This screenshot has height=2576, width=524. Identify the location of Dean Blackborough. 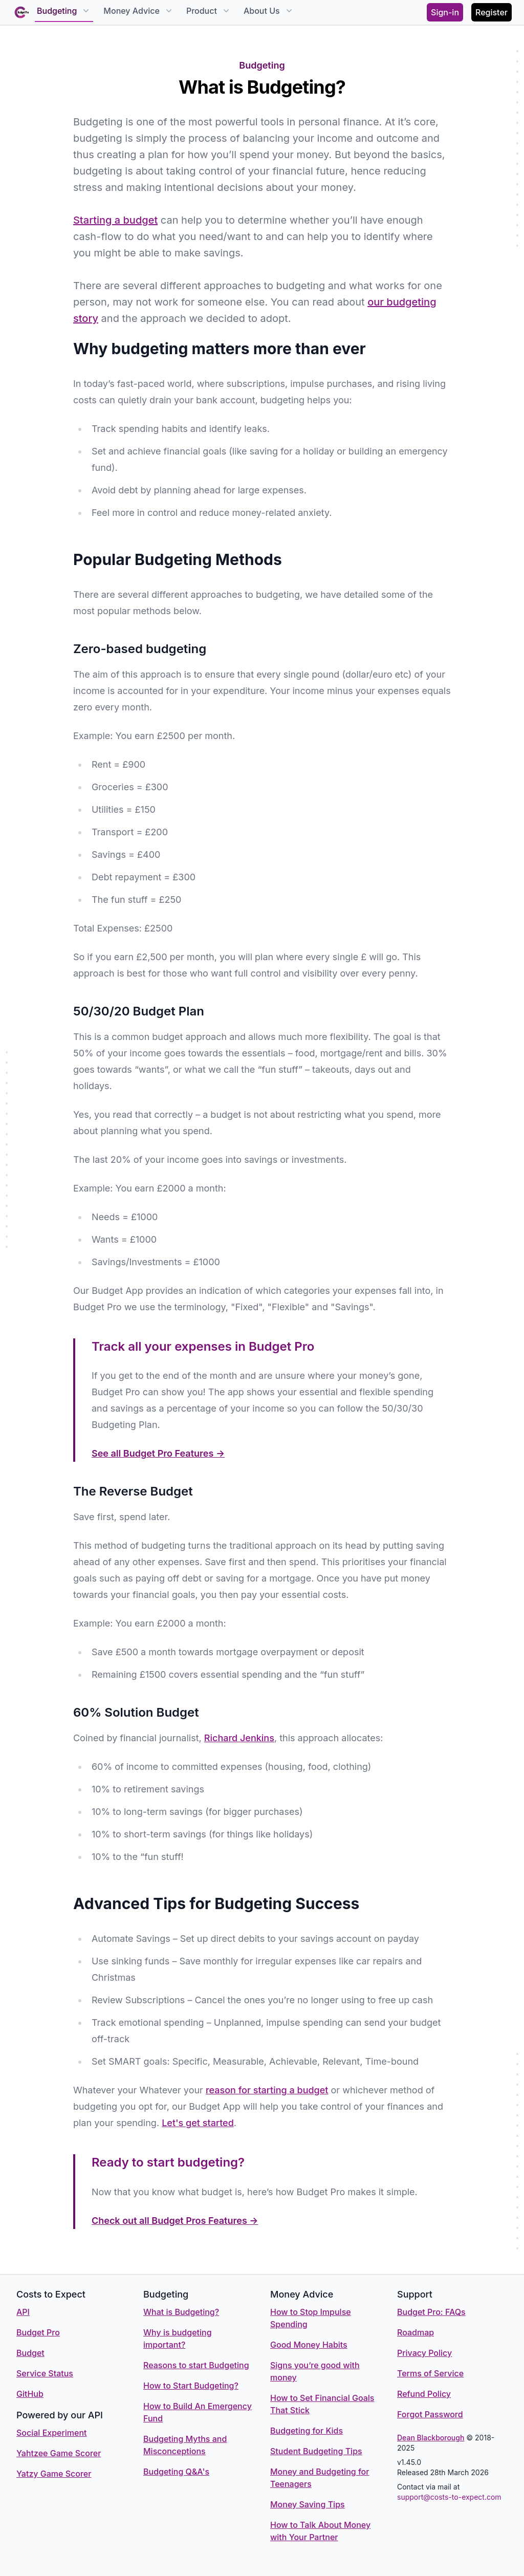
(430, 2437).